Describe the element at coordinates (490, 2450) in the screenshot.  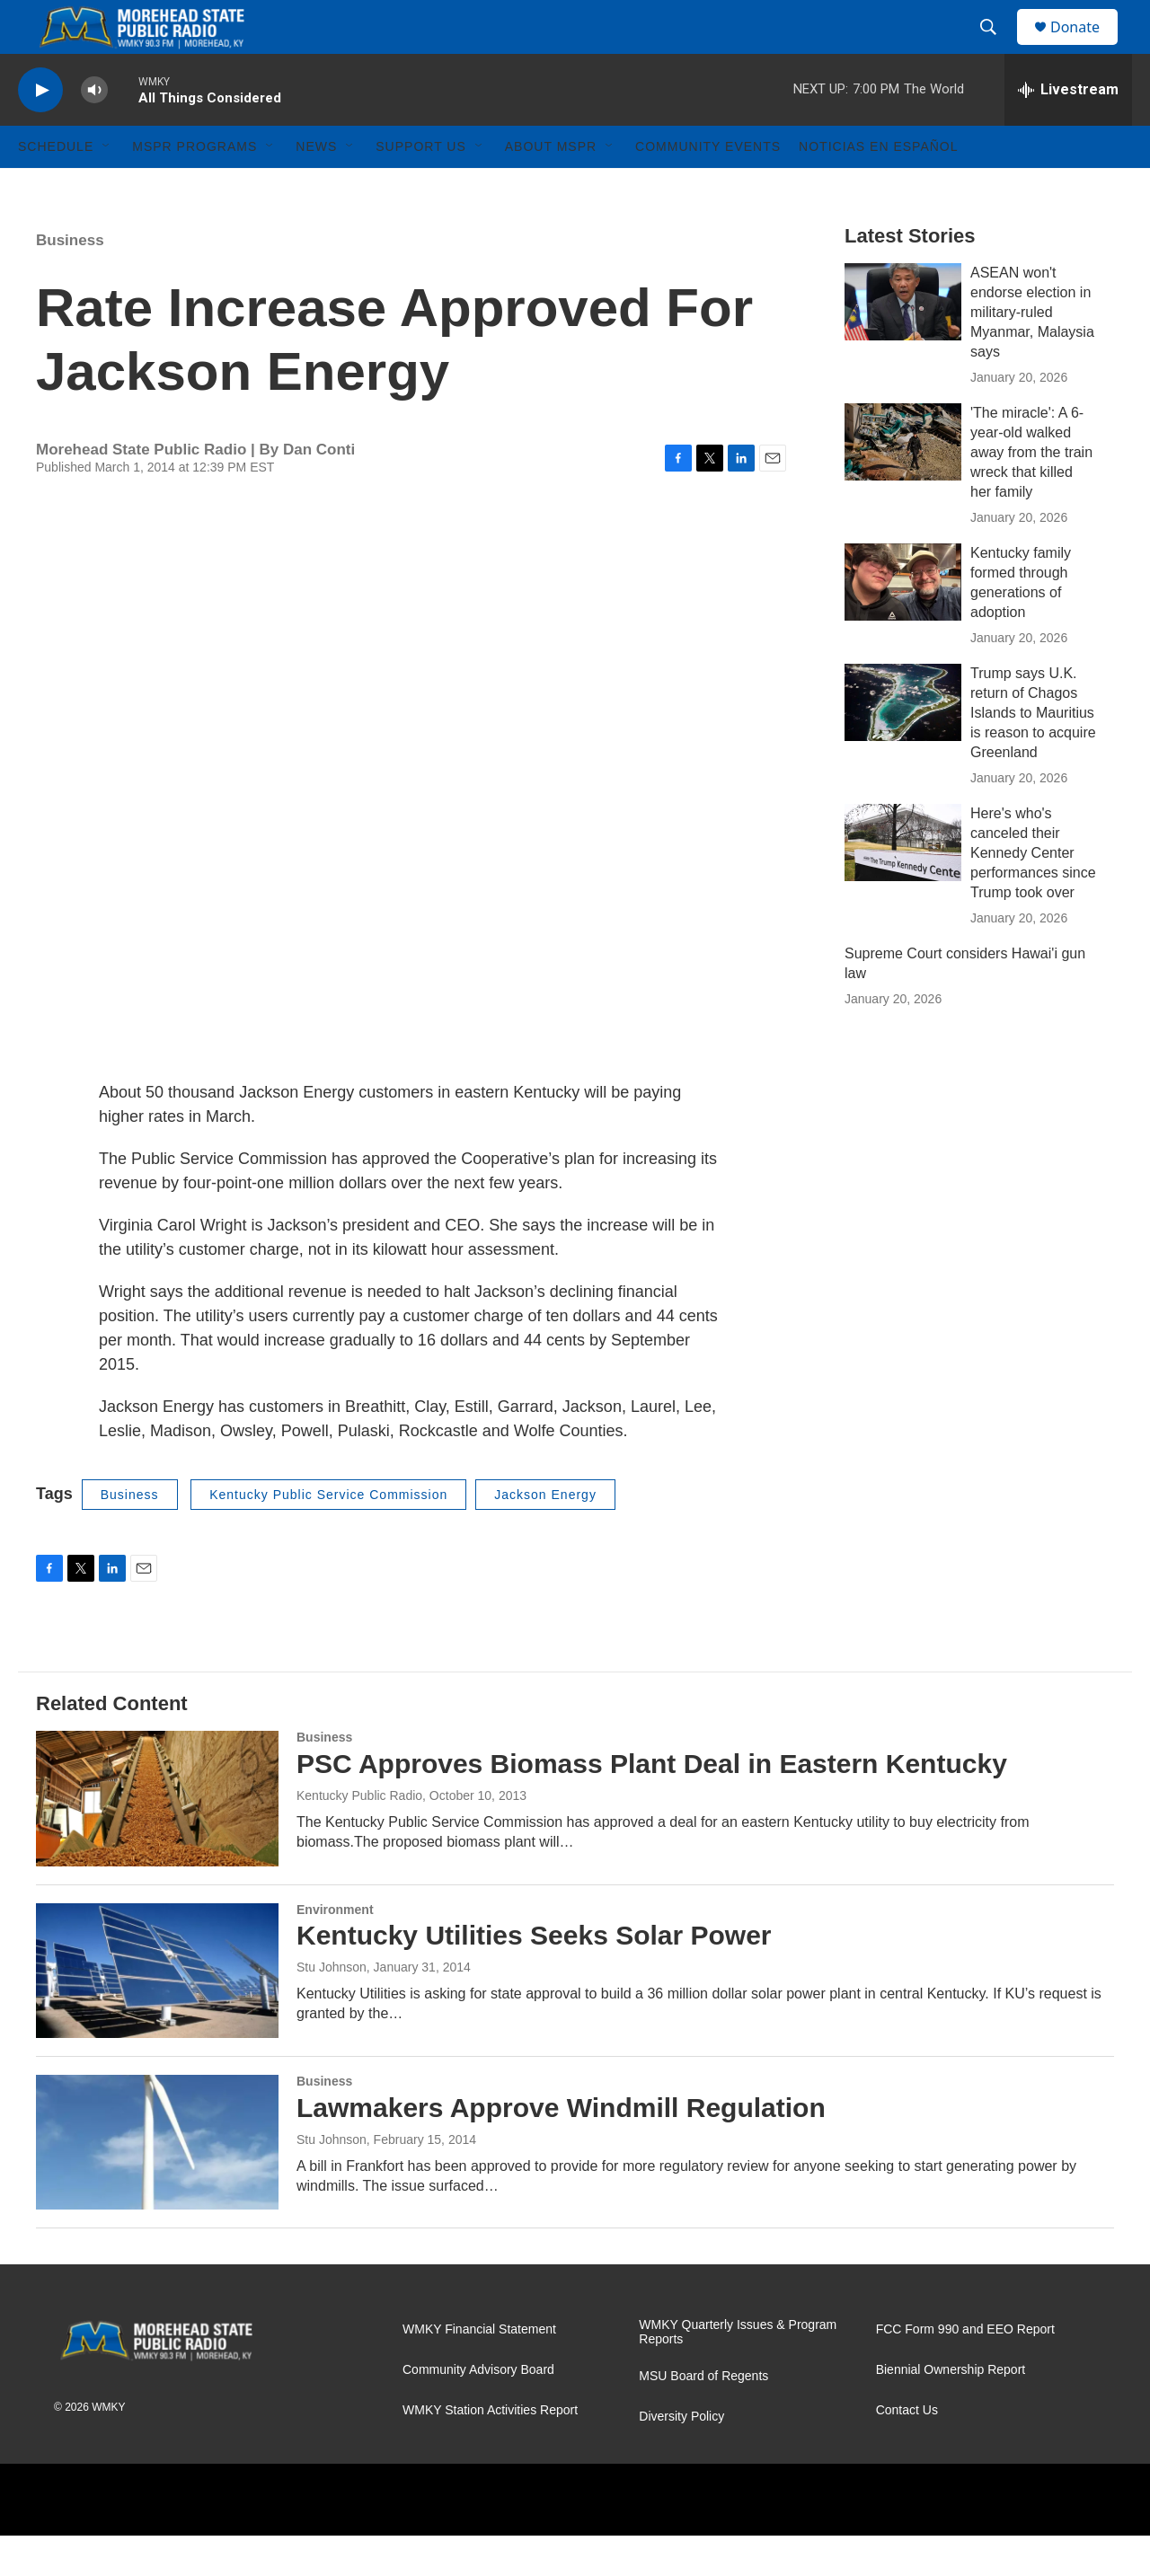
I see `WMKY Station Activities Report` at that location.